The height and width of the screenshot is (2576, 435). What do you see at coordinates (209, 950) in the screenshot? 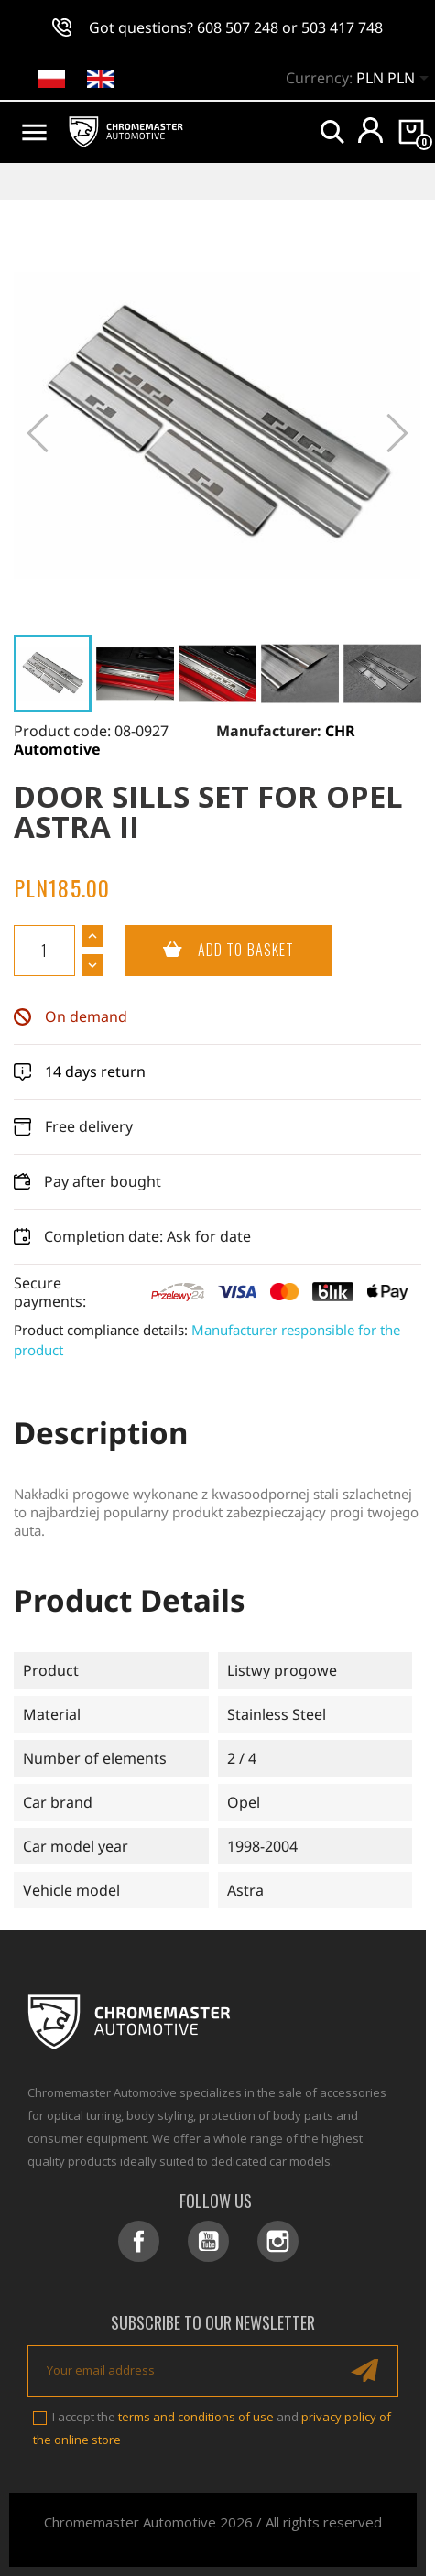
I see `Add to basket` at bounding box center [209, 950].